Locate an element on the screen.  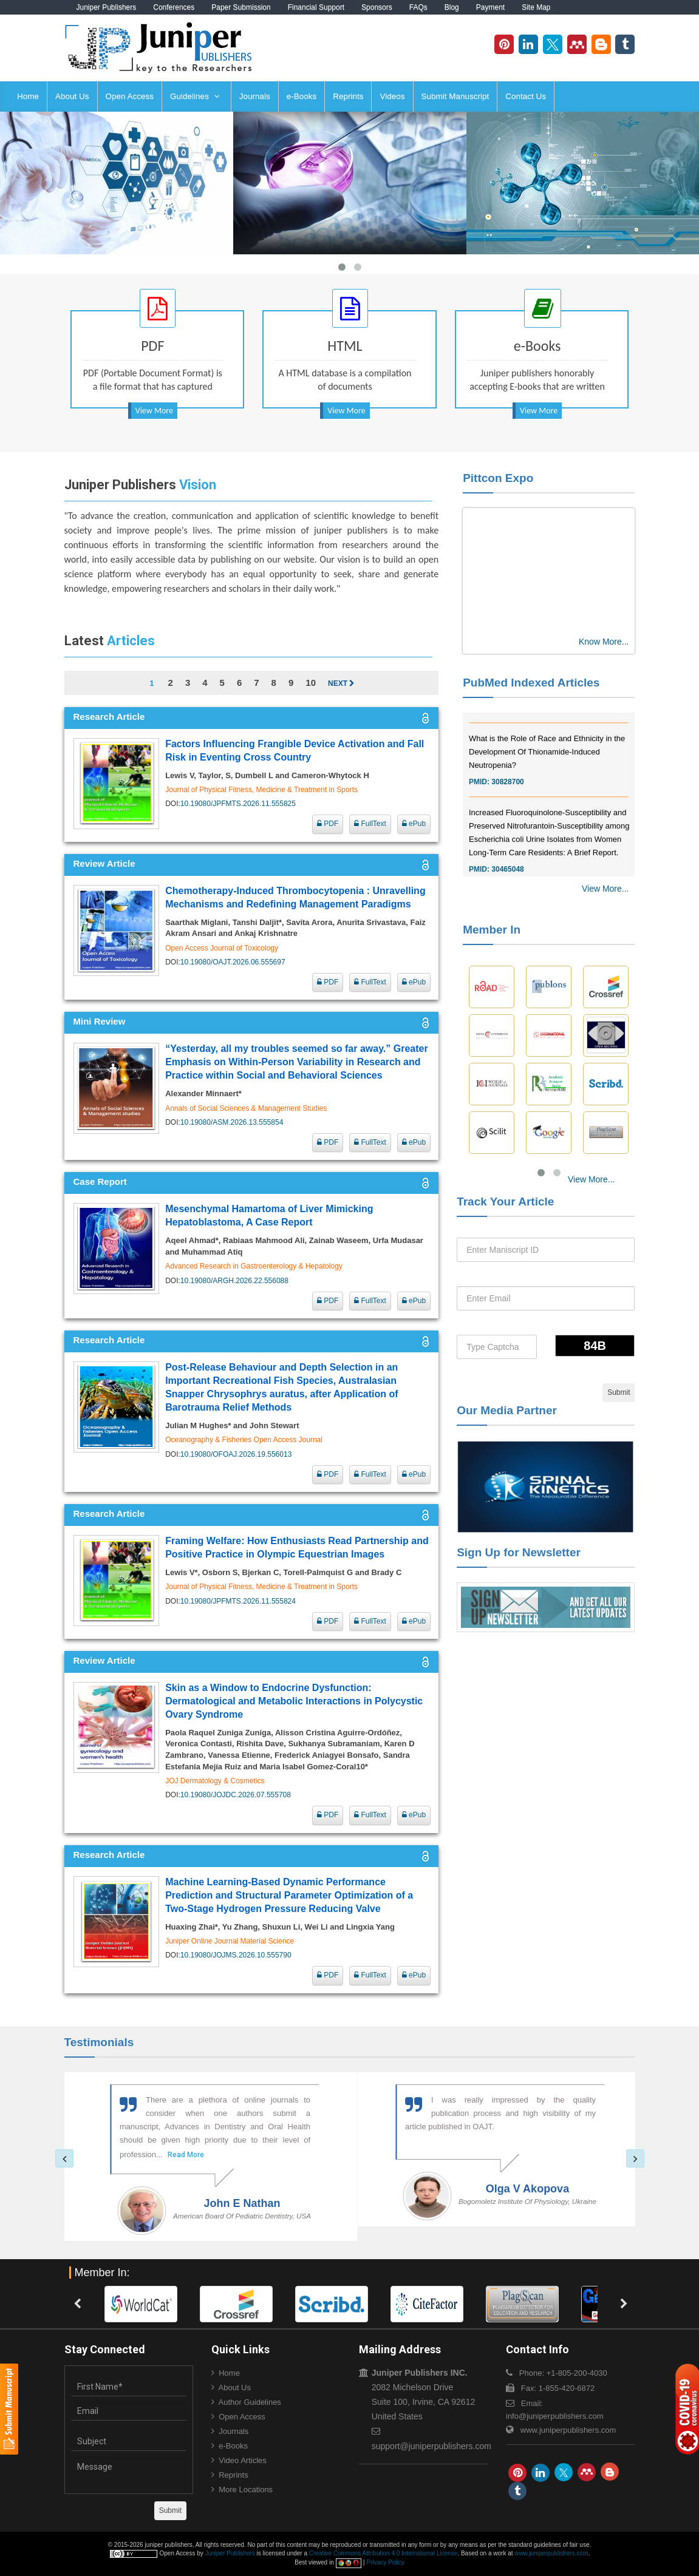
10.19080/OFOAJ.2026.19.556013 is located at coordinates (236, 1454).